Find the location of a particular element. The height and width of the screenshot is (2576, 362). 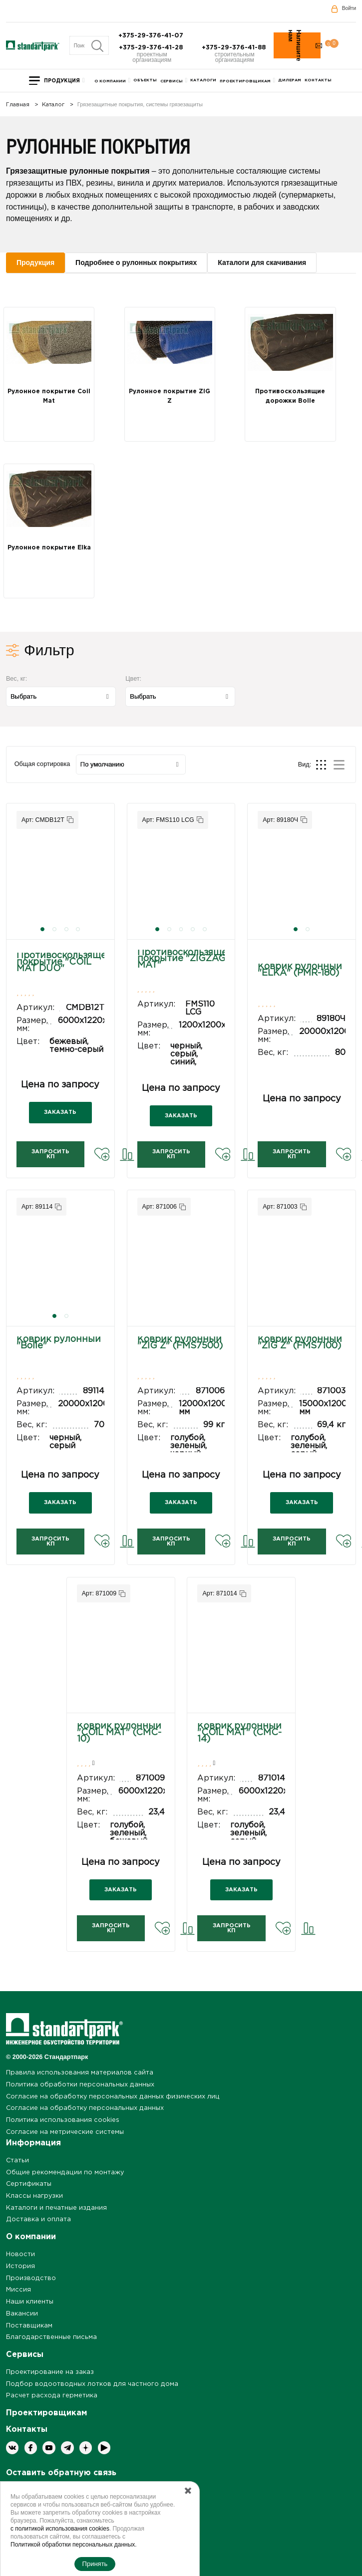

[button] is located at coordinates (42, 929).